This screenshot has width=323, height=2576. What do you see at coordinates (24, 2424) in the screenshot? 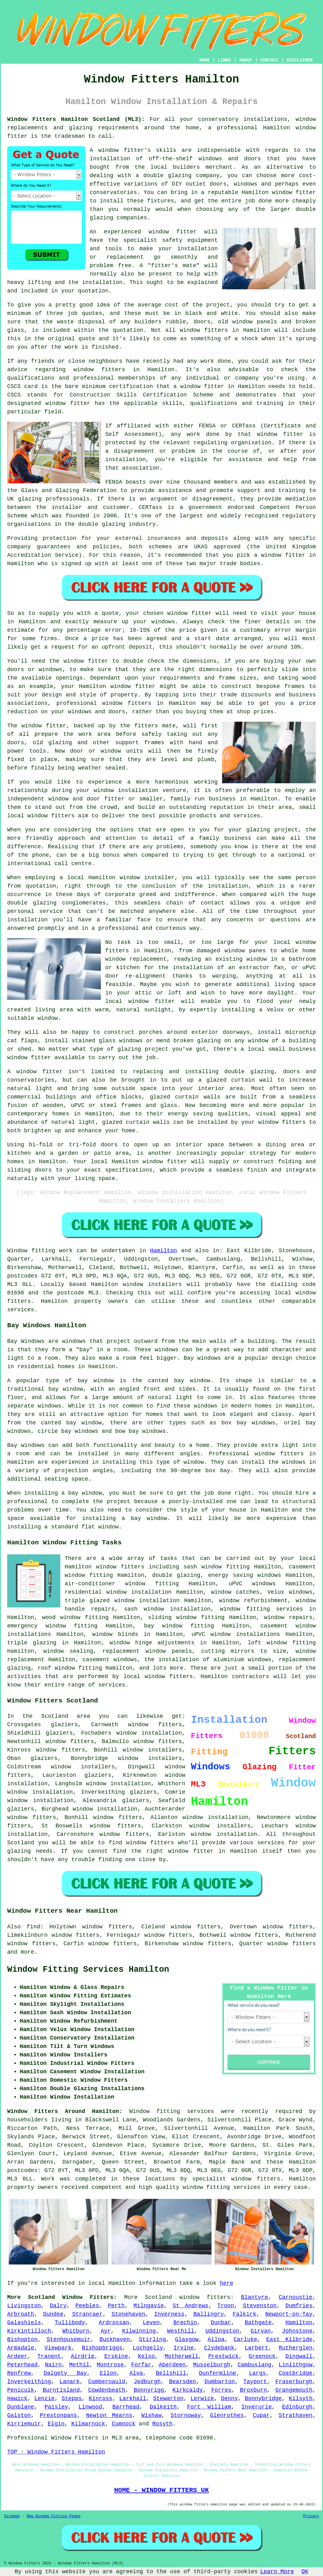
I see `Kirriemuir` at bounding box center [24, 2424].